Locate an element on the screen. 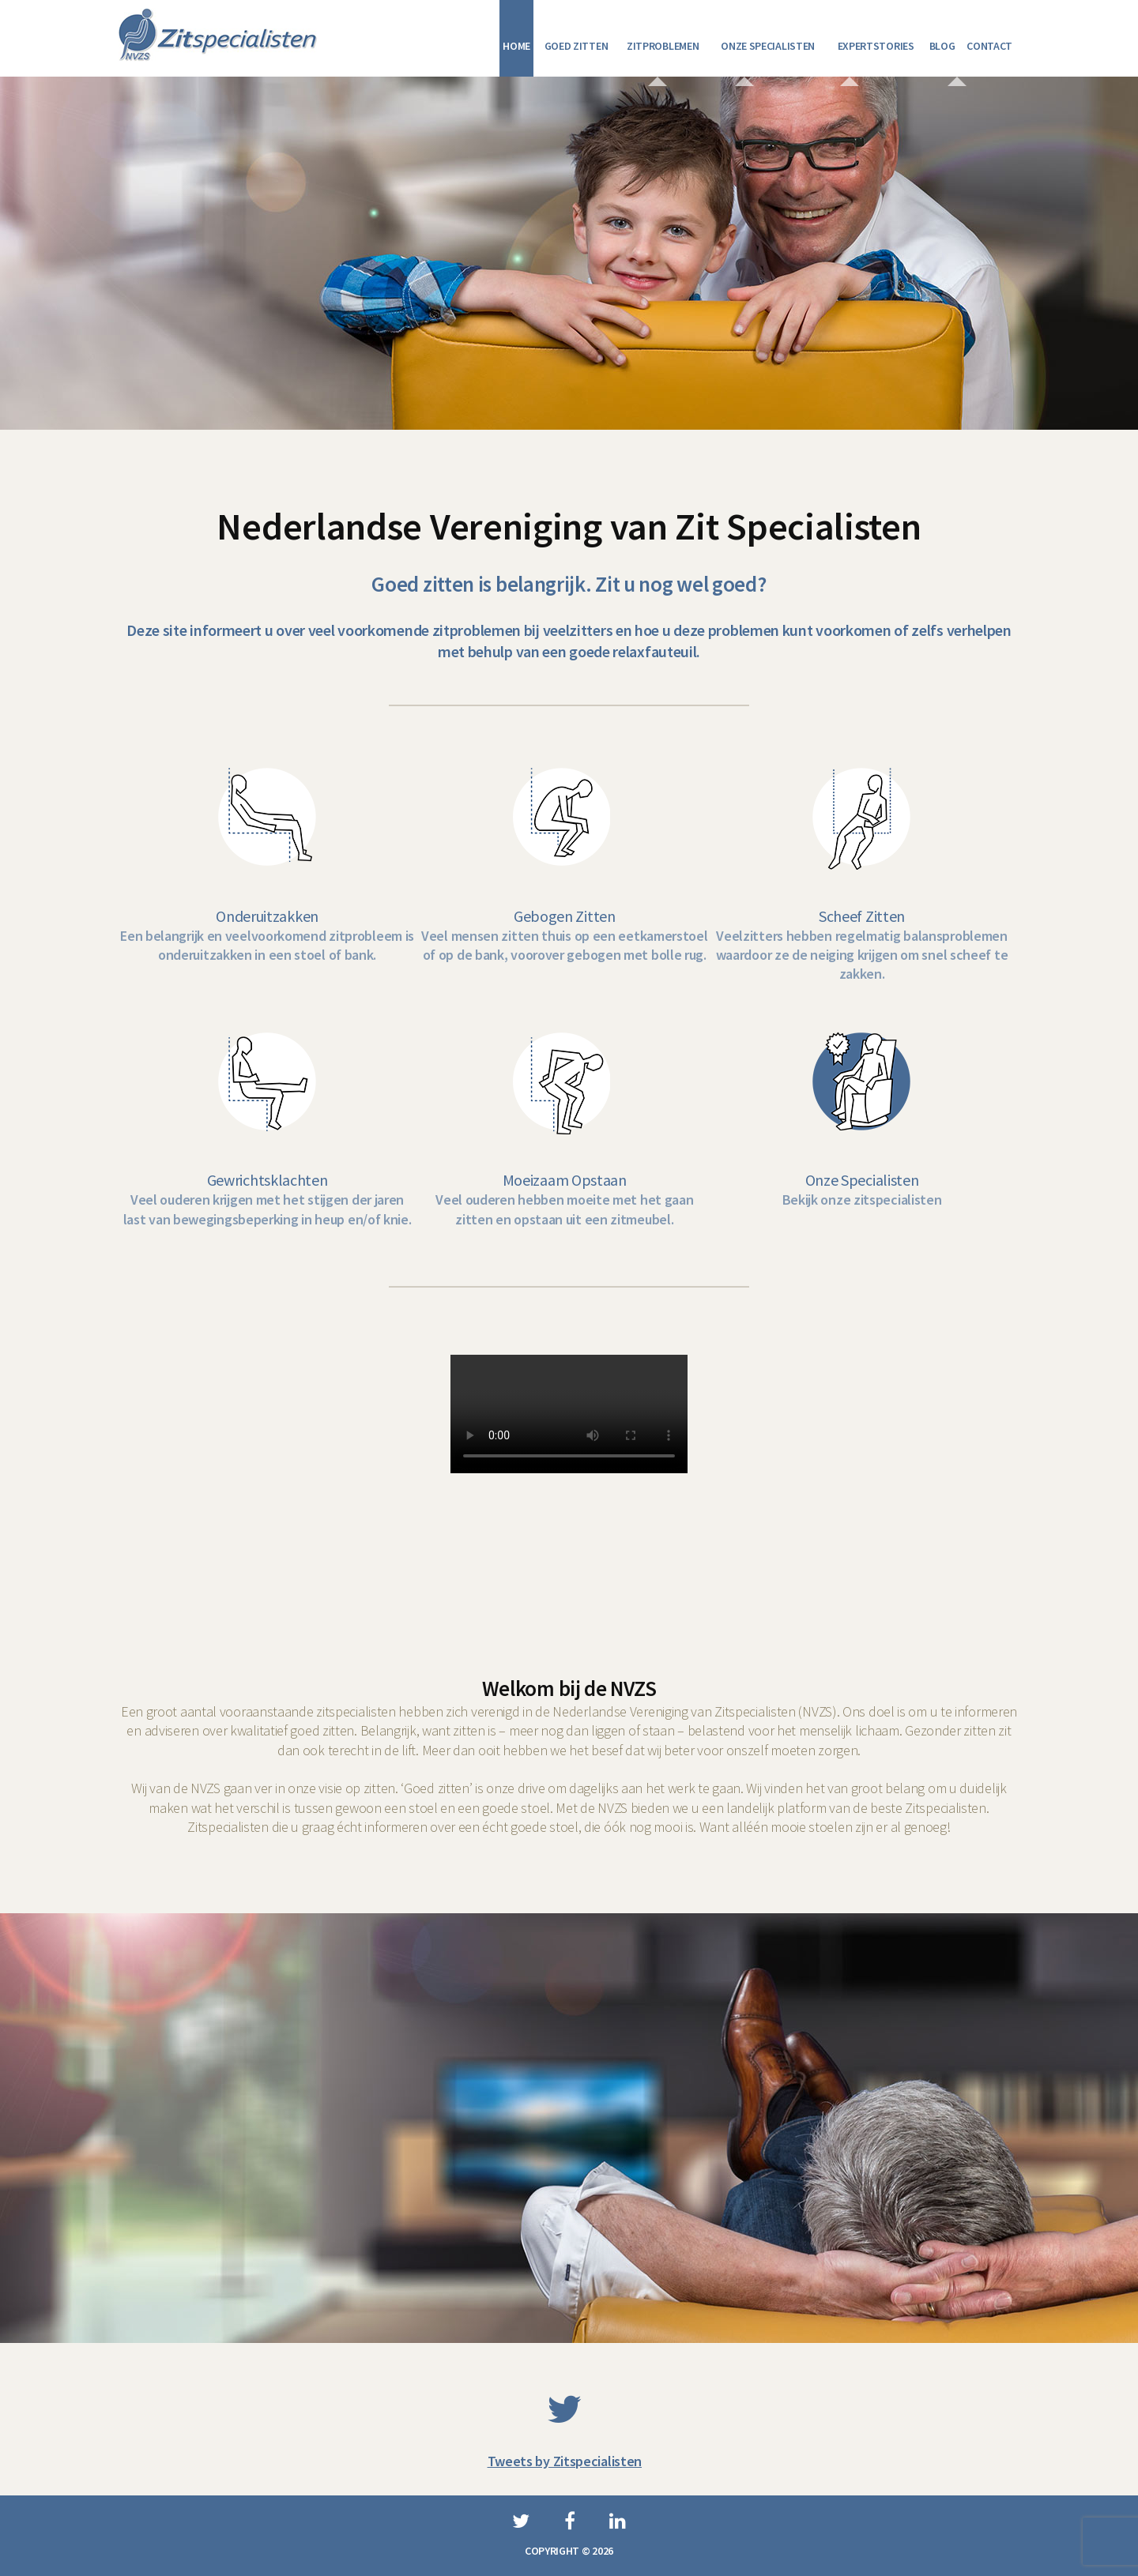 Image resolution: width=1138 pixels, height=2576 pixels. Goed zitten is located at coordinates (577, 46).